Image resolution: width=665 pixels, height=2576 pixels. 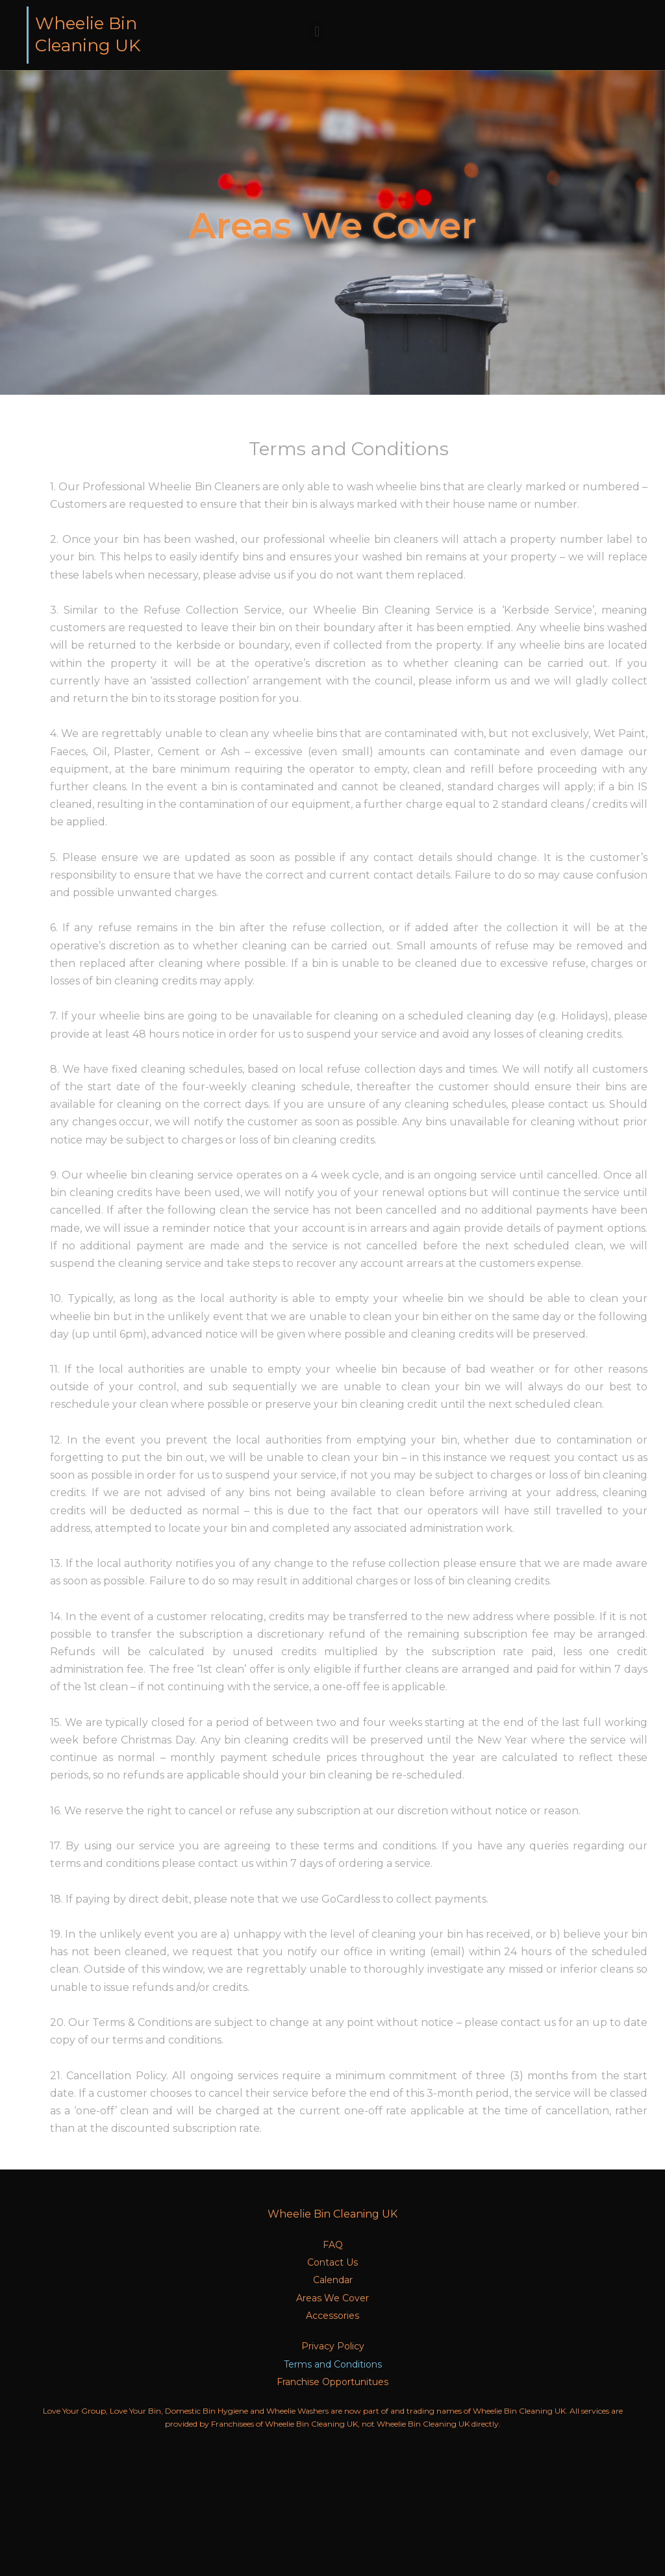 I want to click on Franchise Opportunitues, so click(x=332, y=2382).